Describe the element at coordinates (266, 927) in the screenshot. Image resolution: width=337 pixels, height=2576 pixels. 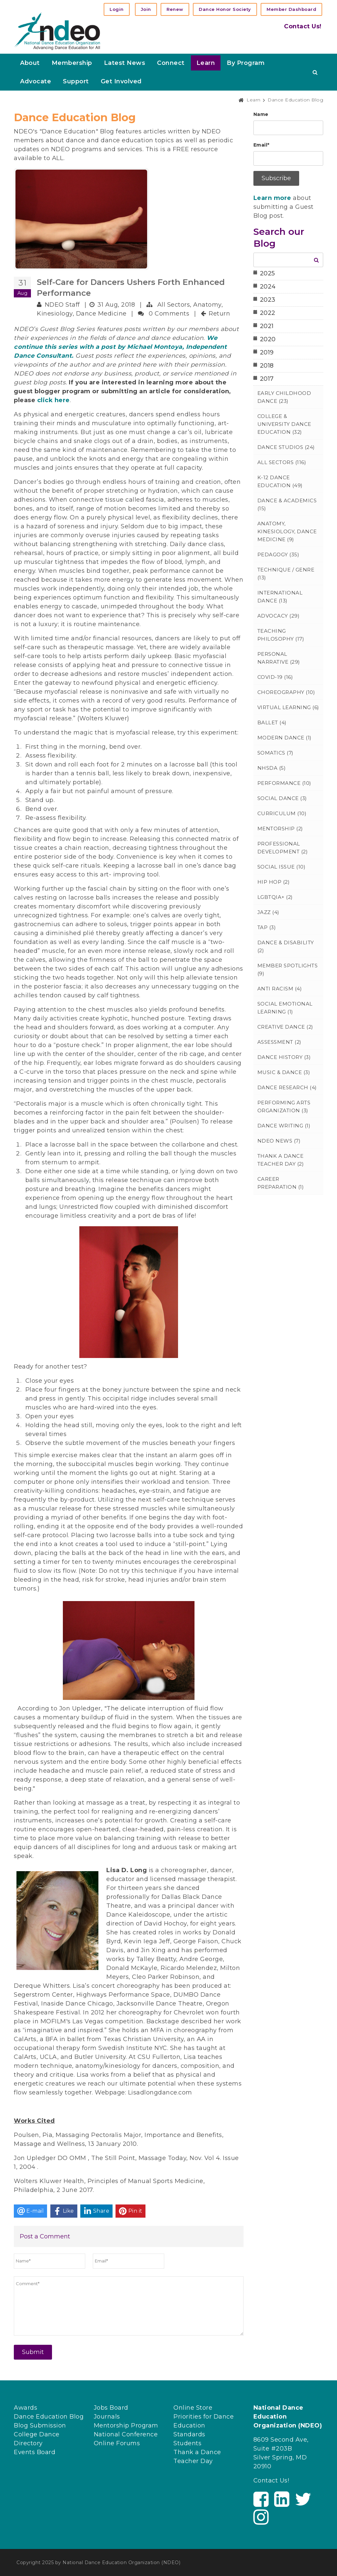
I see `Tap` at that location.